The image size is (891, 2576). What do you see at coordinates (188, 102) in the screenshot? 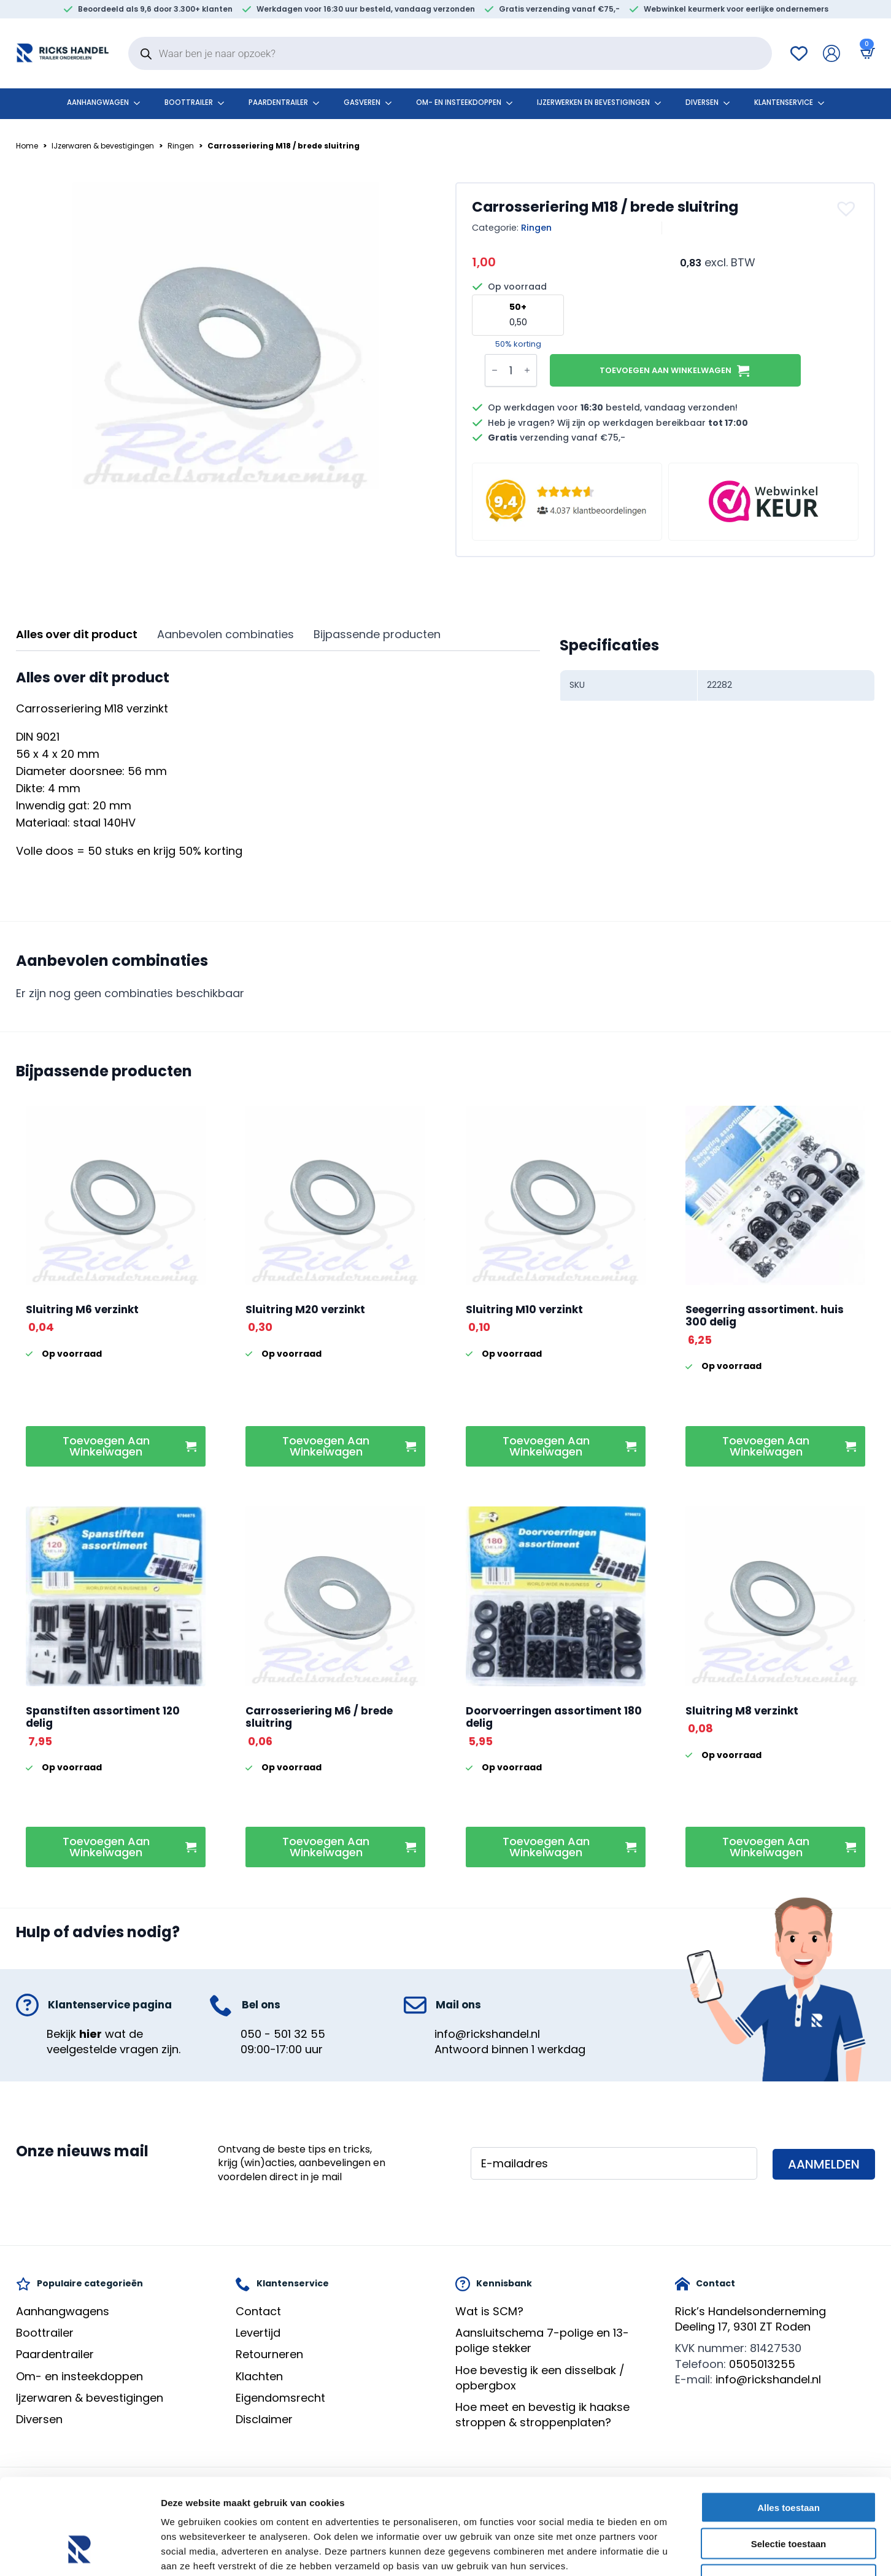
I see `Boottrailer` at bounding box center [188, 102].